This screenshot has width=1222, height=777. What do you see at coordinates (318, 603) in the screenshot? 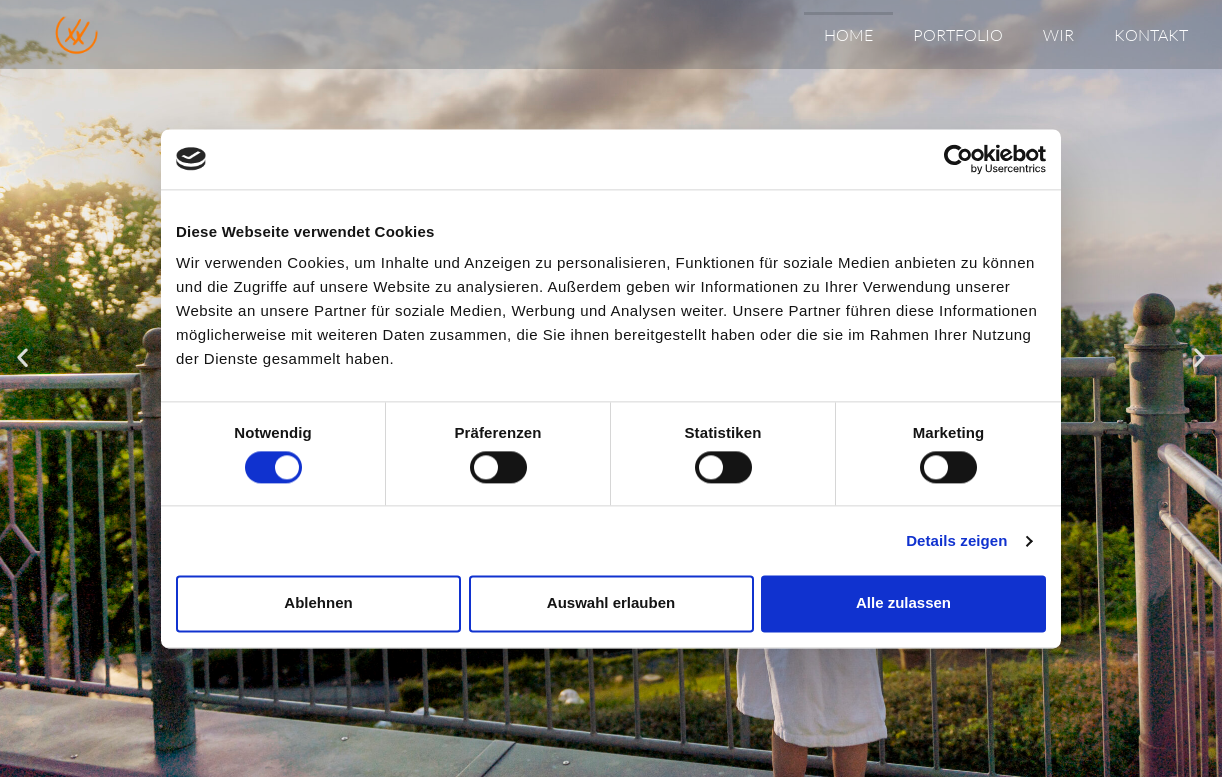
I see `Ablehnen` at bounding box center [318, 603].